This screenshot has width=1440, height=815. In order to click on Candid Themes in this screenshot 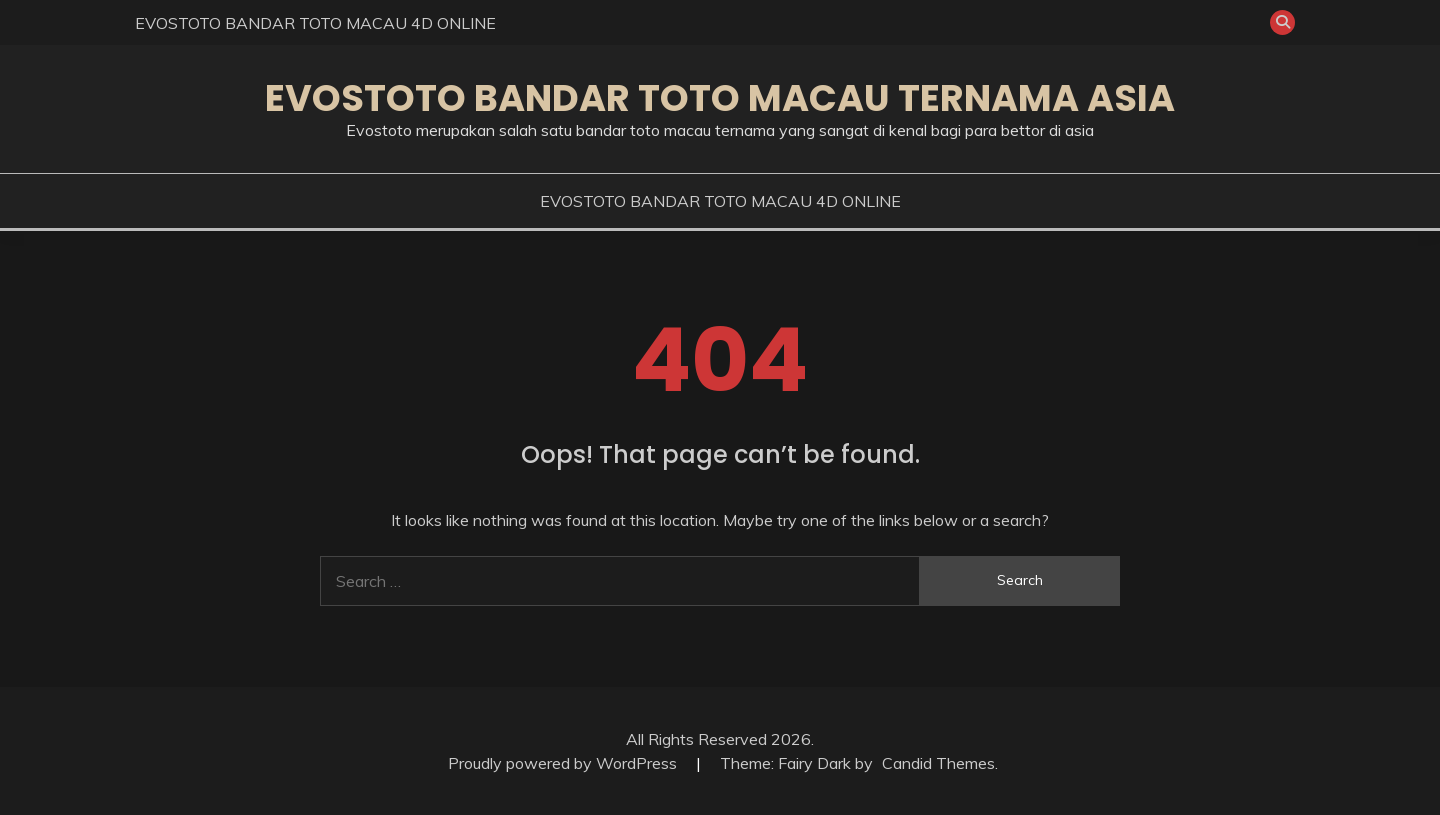, I will do `click(938, 763)`.